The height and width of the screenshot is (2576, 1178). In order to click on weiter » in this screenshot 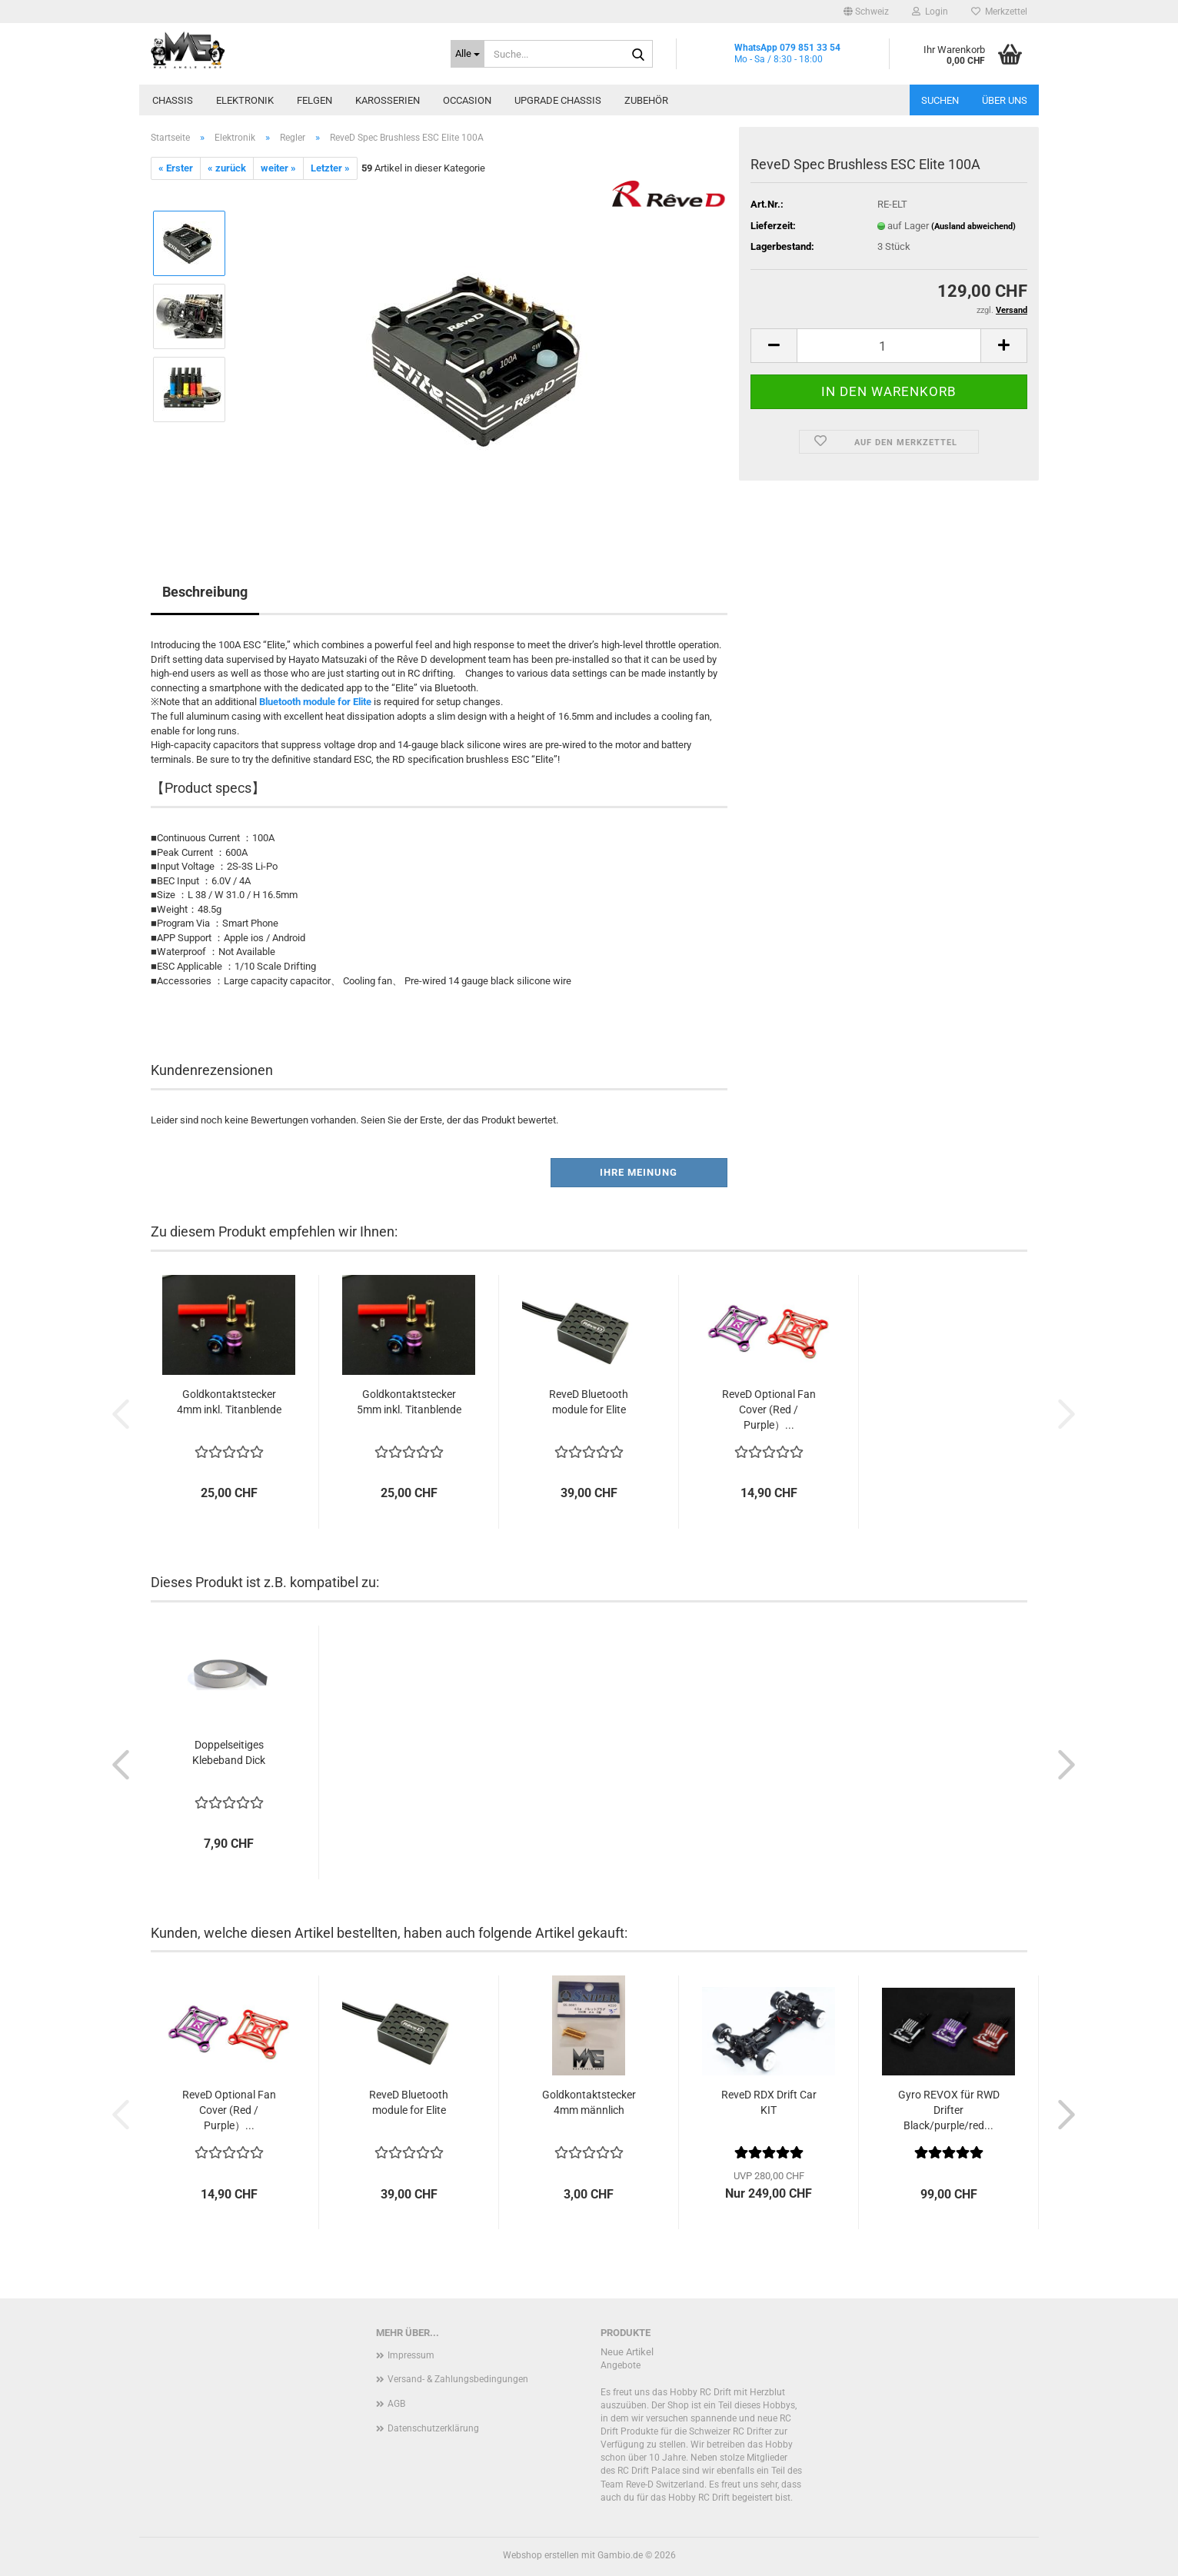, I will do `click(278, 168)`.